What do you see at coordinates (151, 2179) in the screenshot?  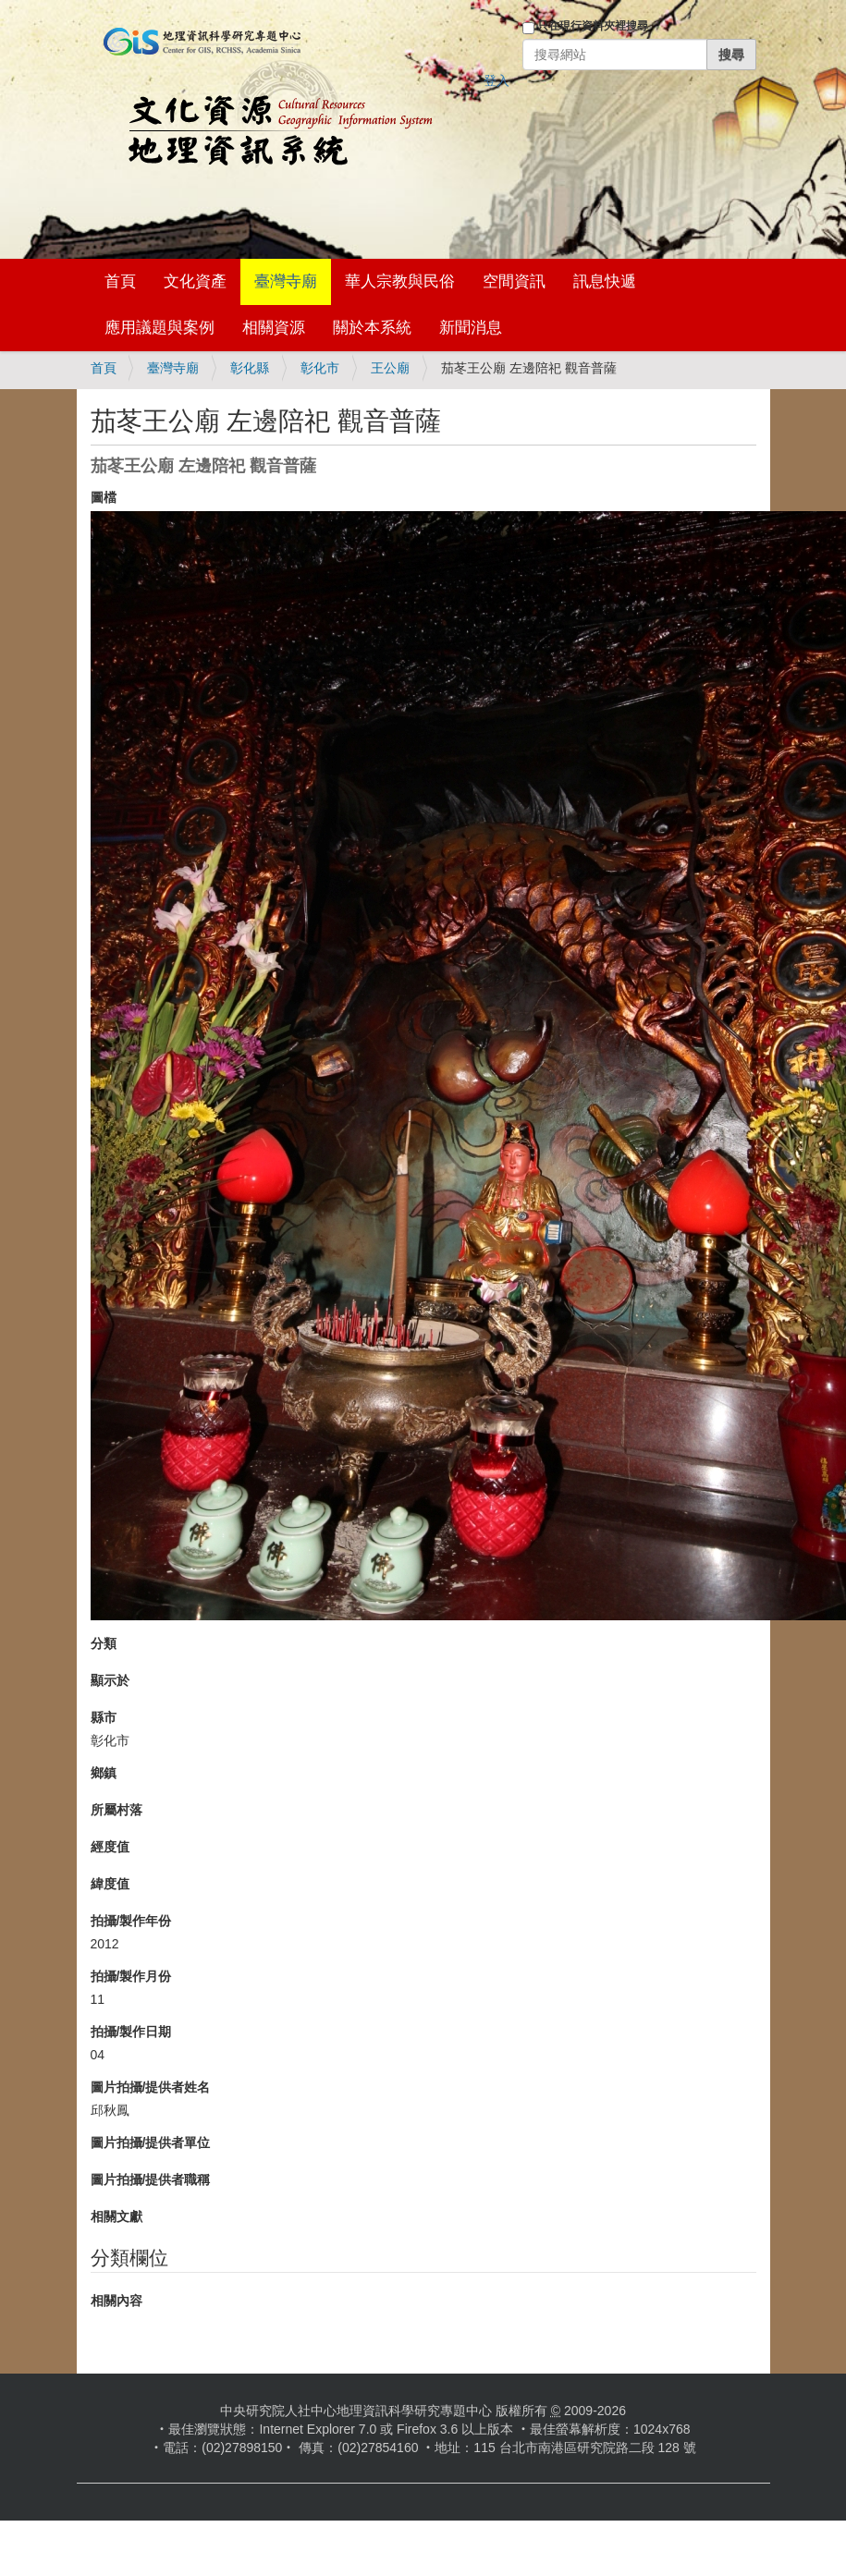 I see `圖片拍攝/提供者職稱` at bounding box center [151, 2179].